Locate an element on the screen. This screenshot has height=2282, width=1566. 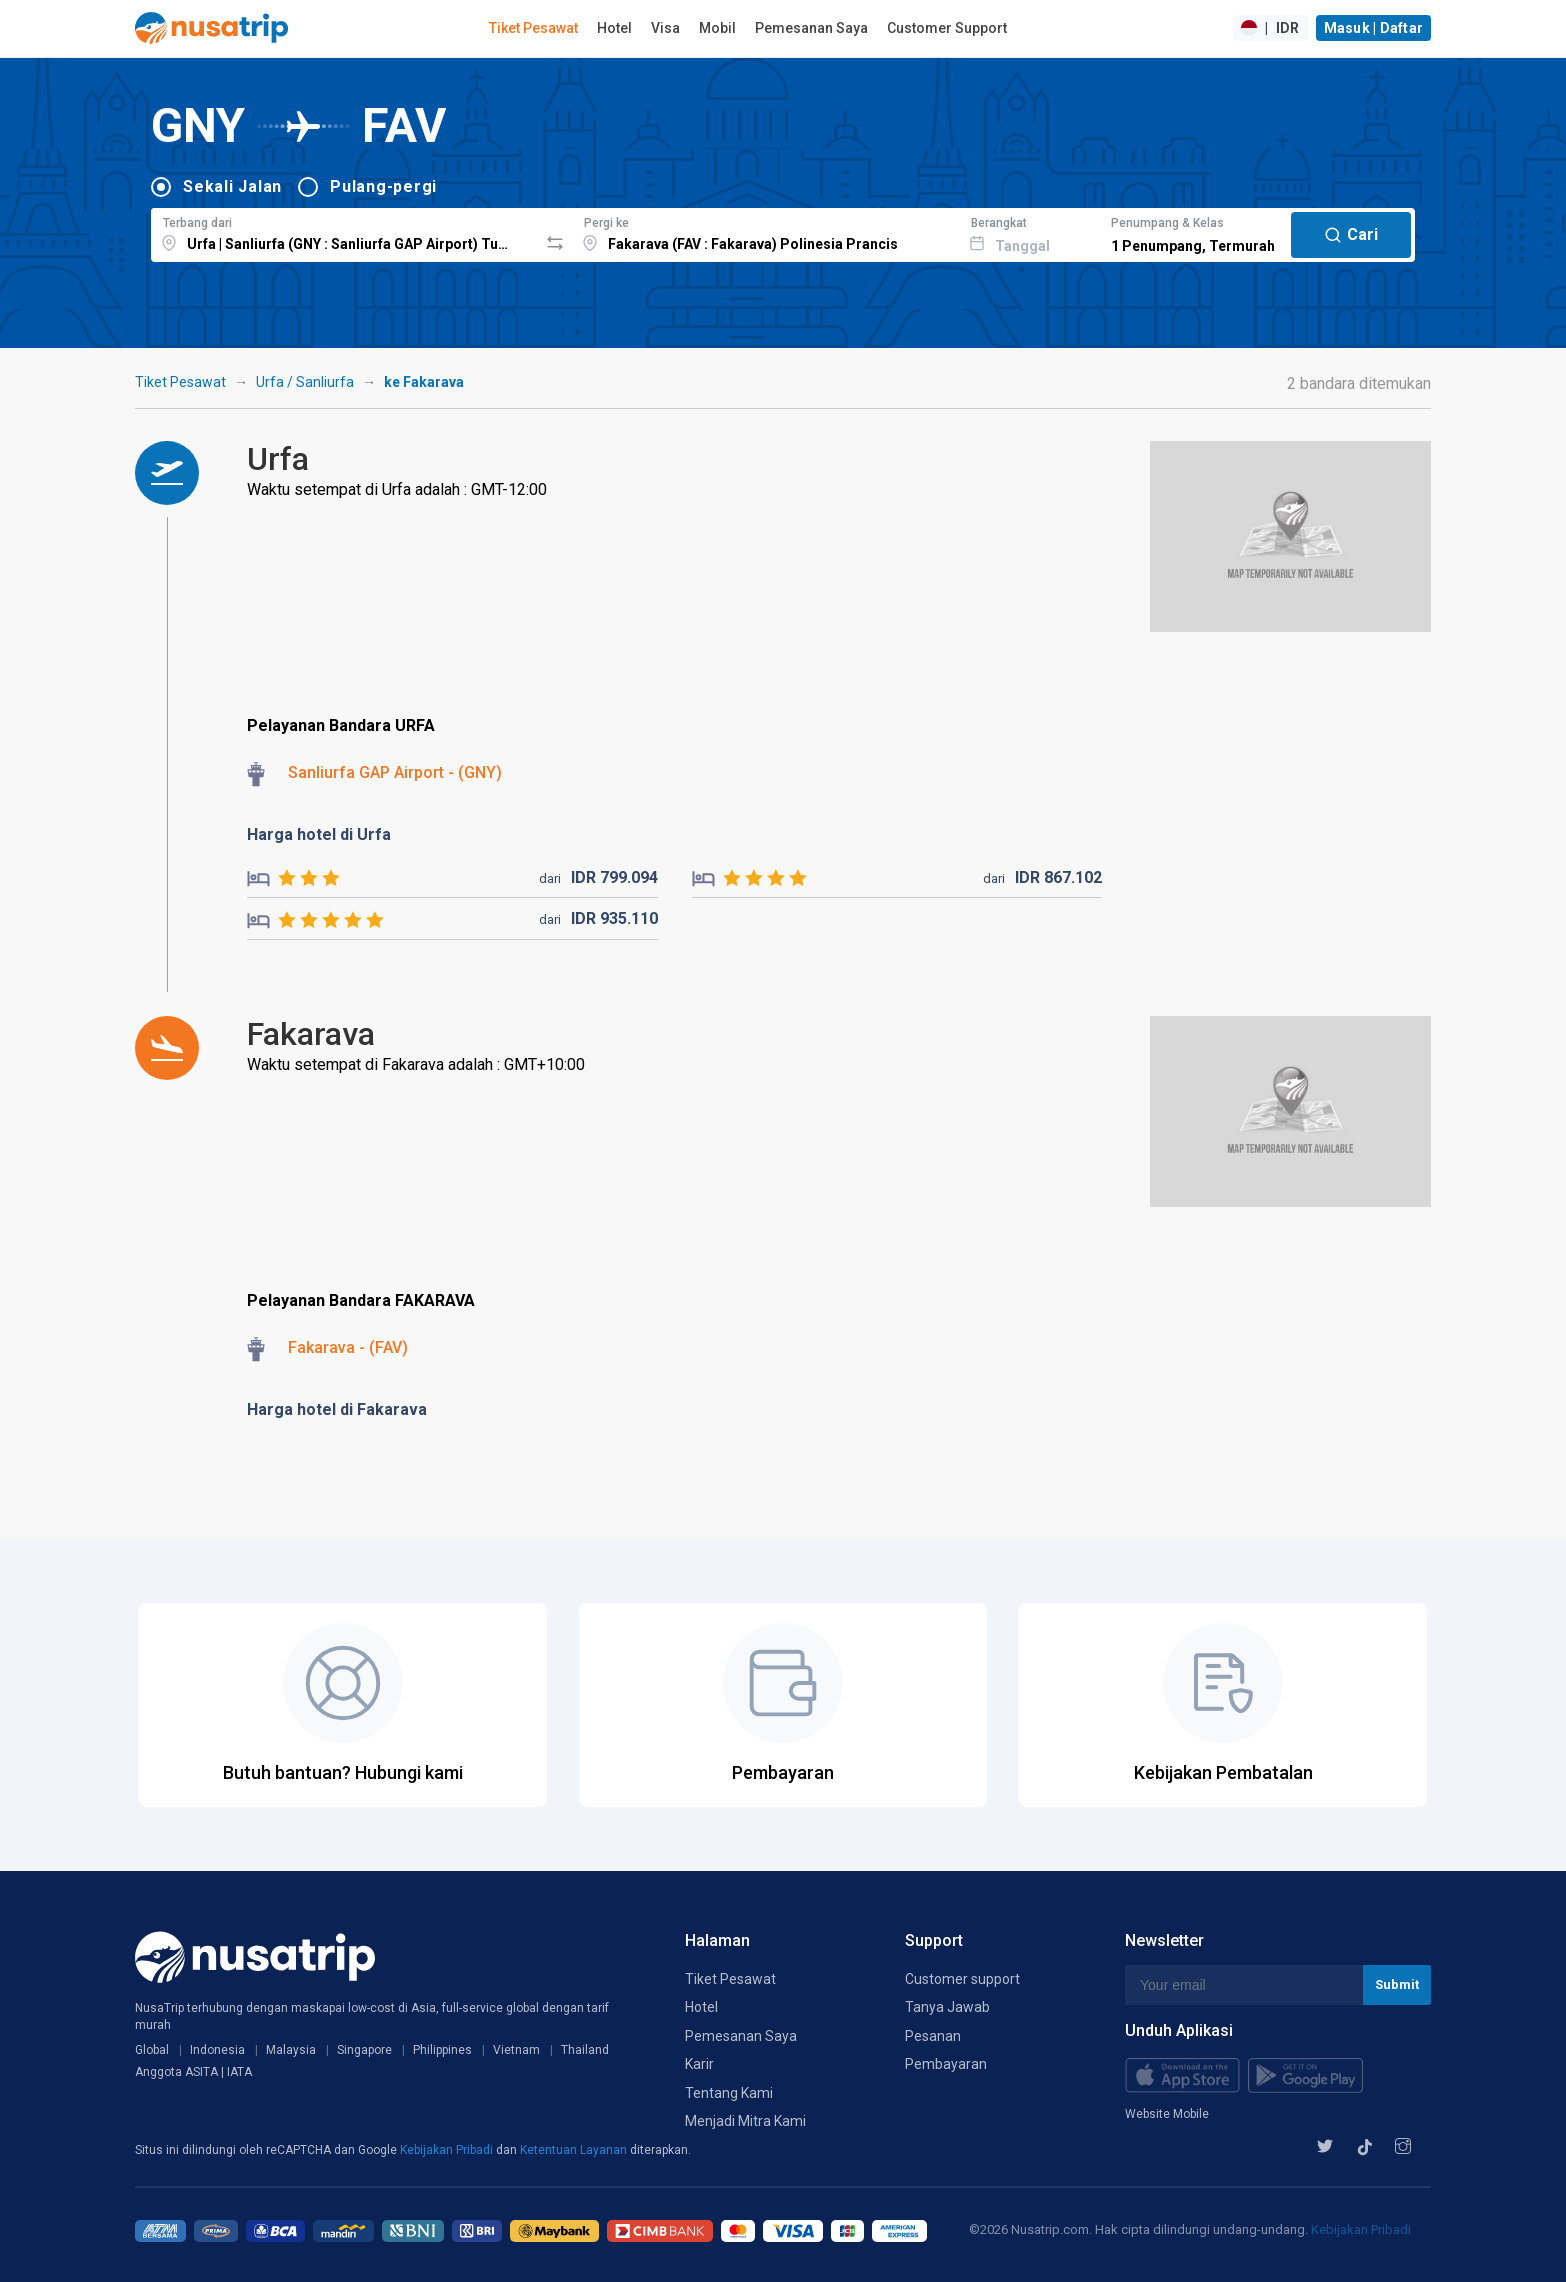
[textbox] is located at coordinates (344, 232).